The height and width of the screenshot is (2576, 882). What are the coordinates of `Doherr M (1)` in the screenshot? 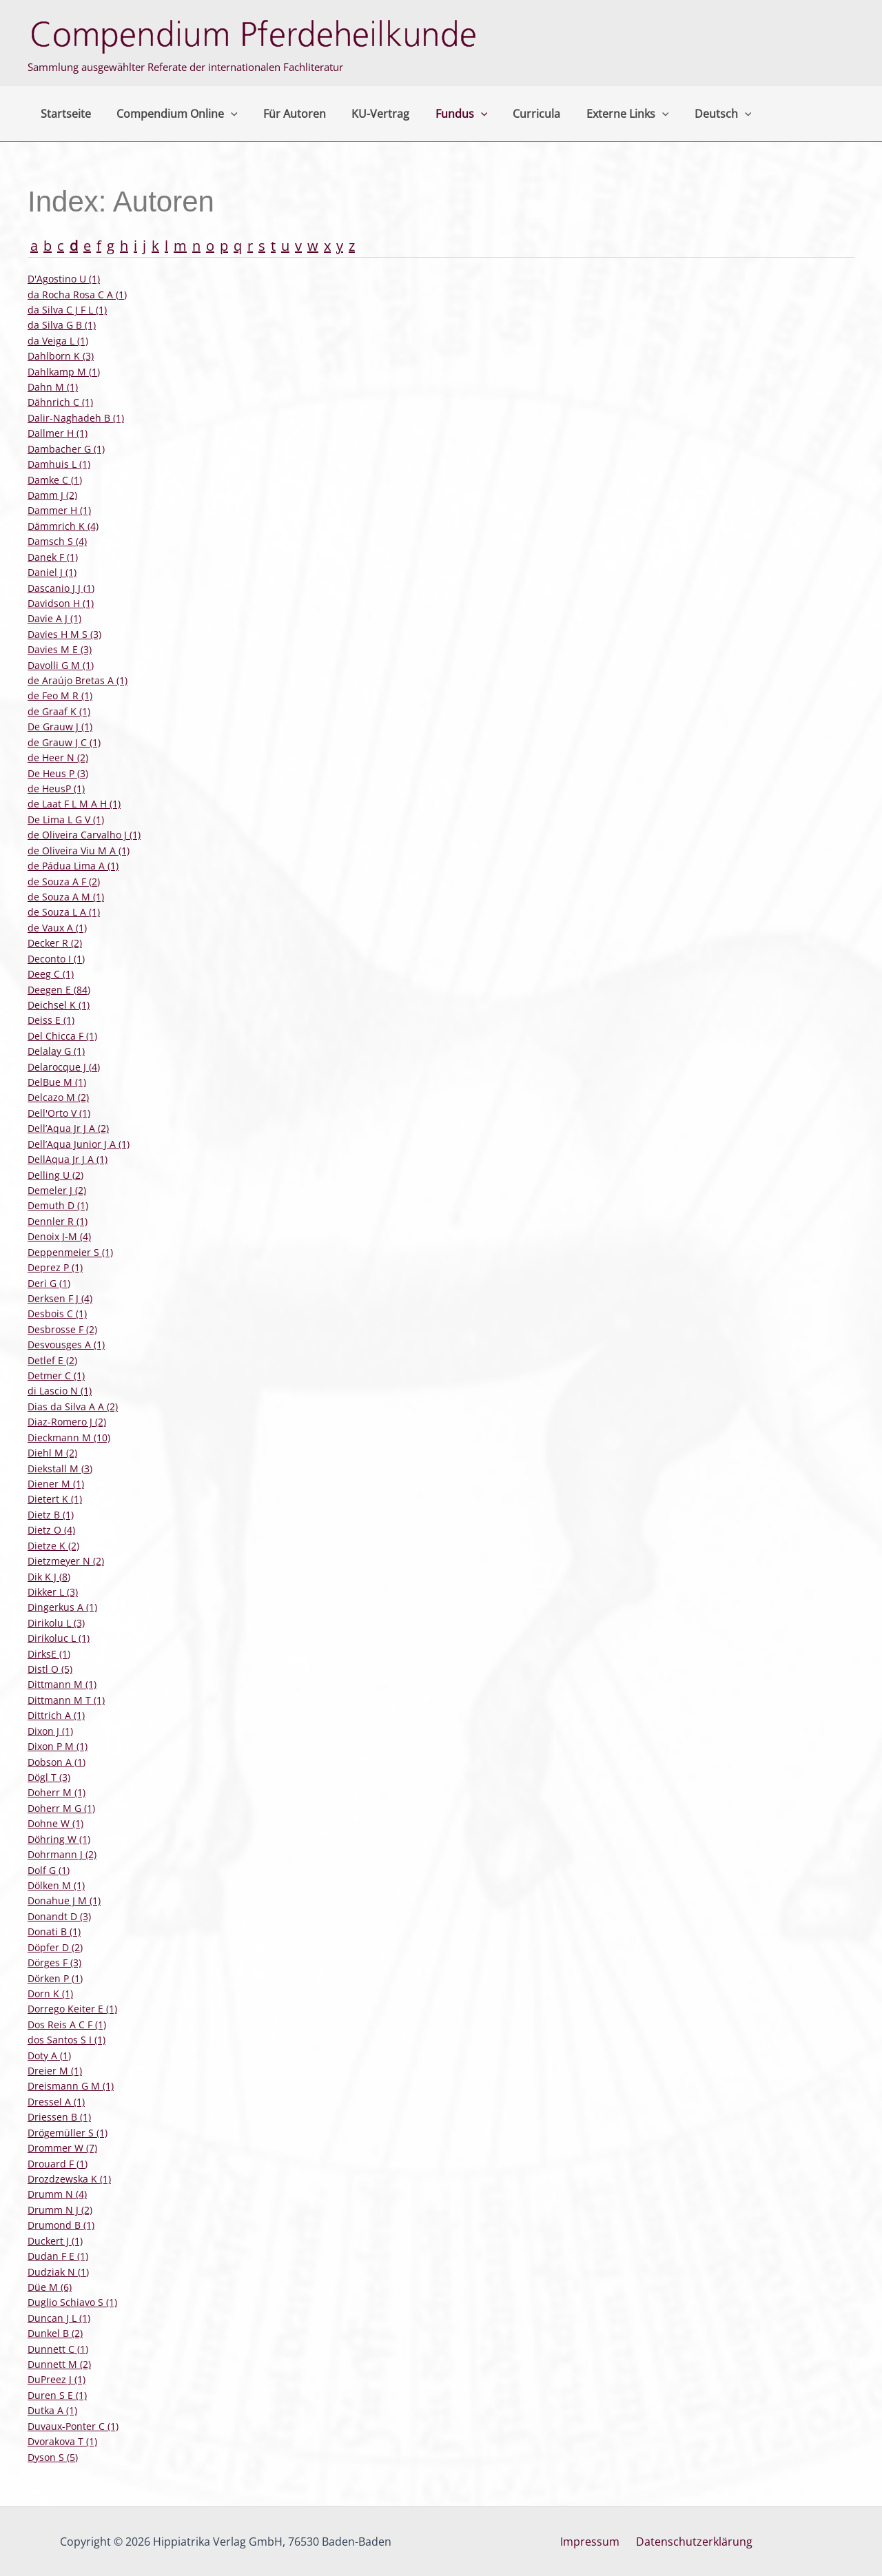 It's located at (56, 1792).